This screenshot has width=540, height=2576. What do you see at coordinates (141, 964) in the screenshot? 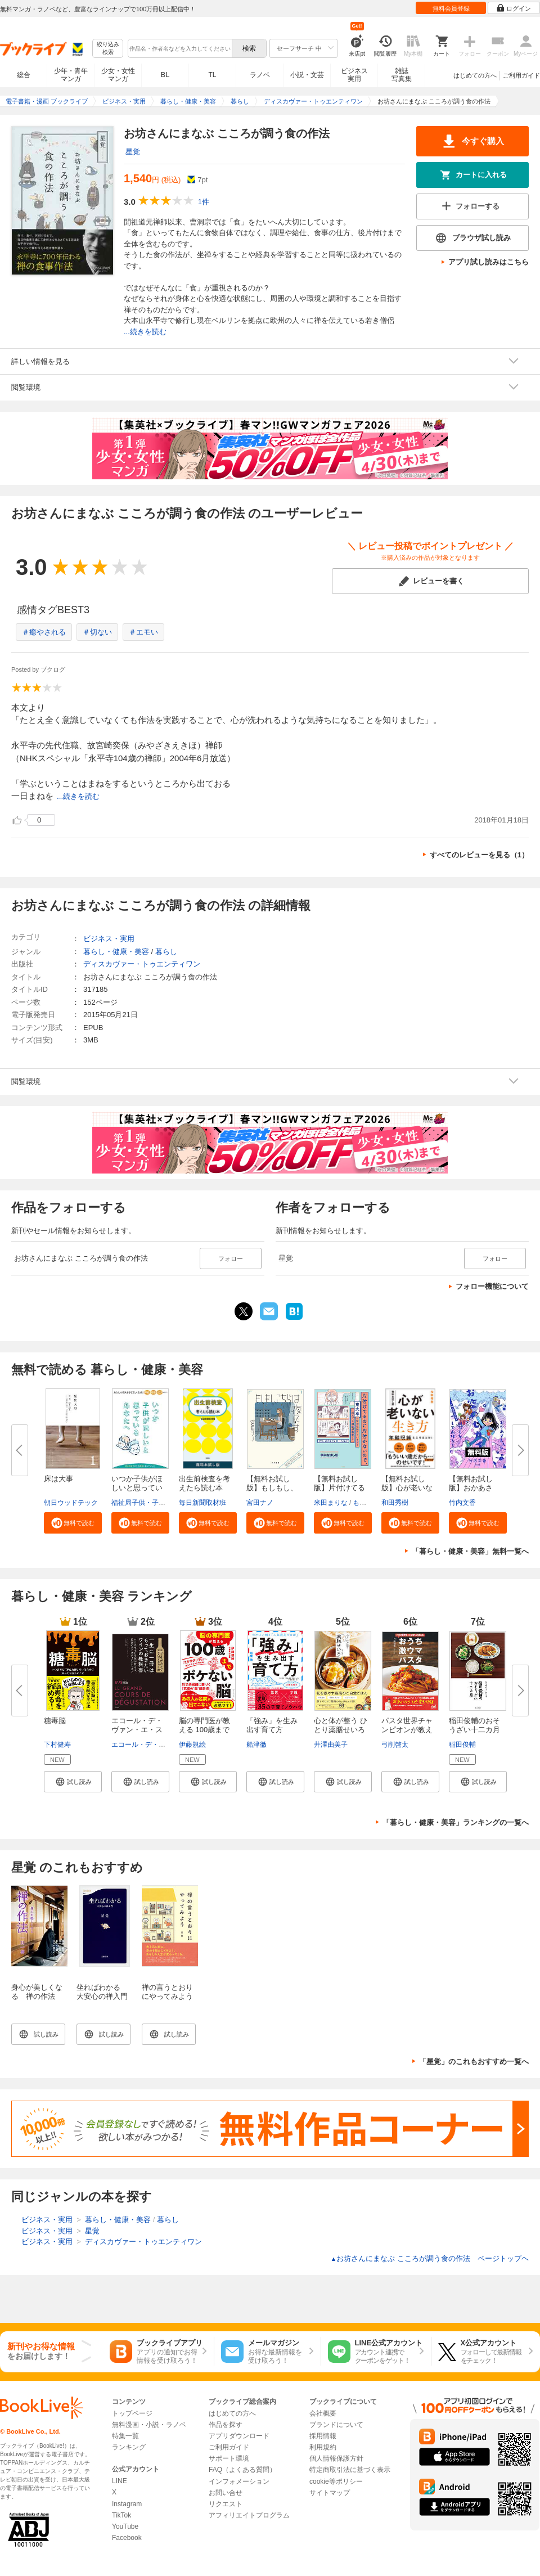
I see `ディスカヴァー・トゥエンティワン` at bounding box center [141, 964].